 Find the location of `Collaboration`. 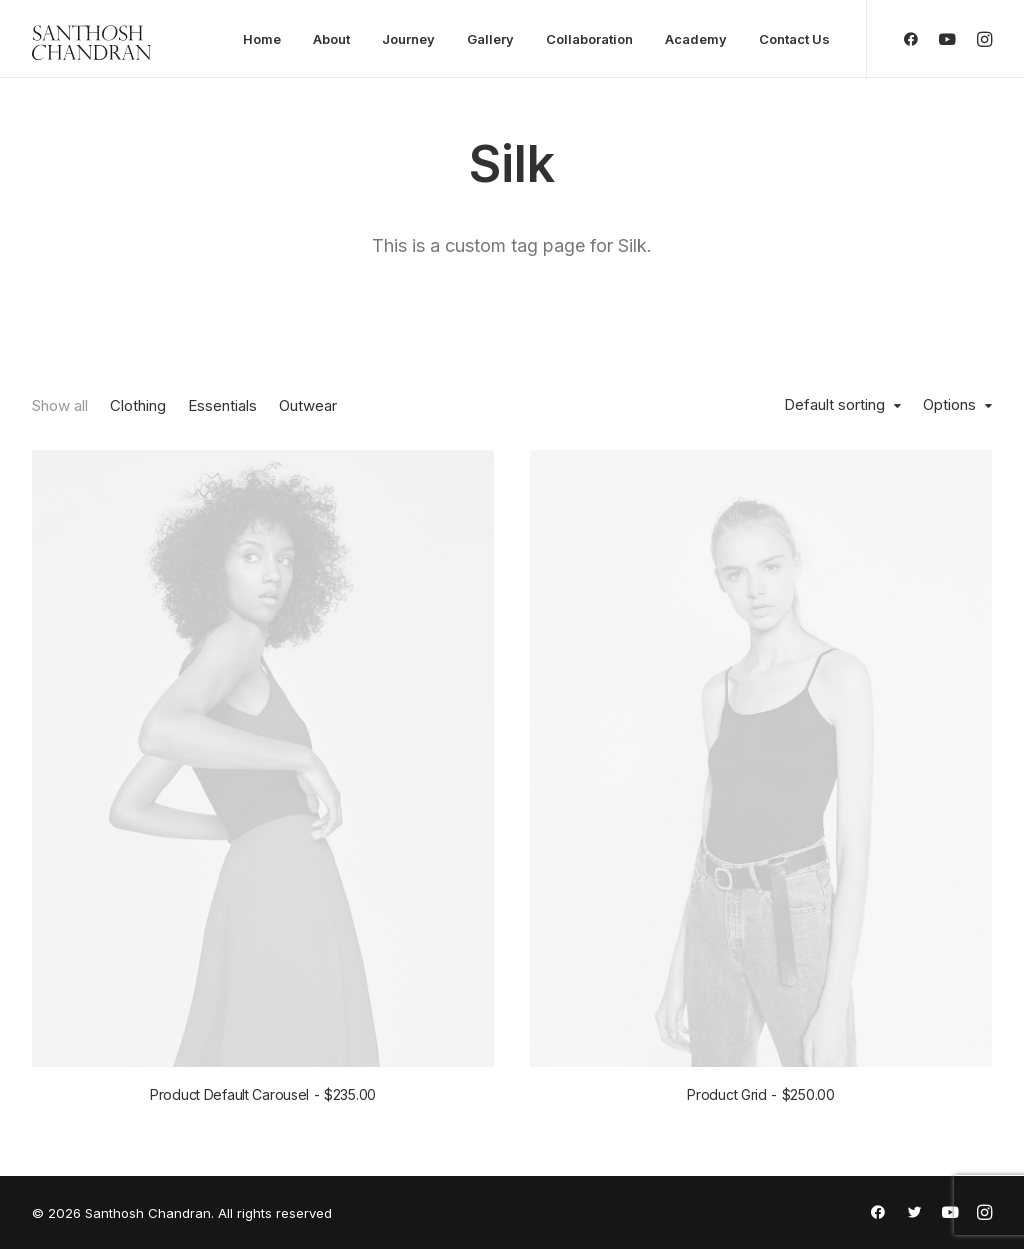

Collaboration is located at coordinates (589, 39).